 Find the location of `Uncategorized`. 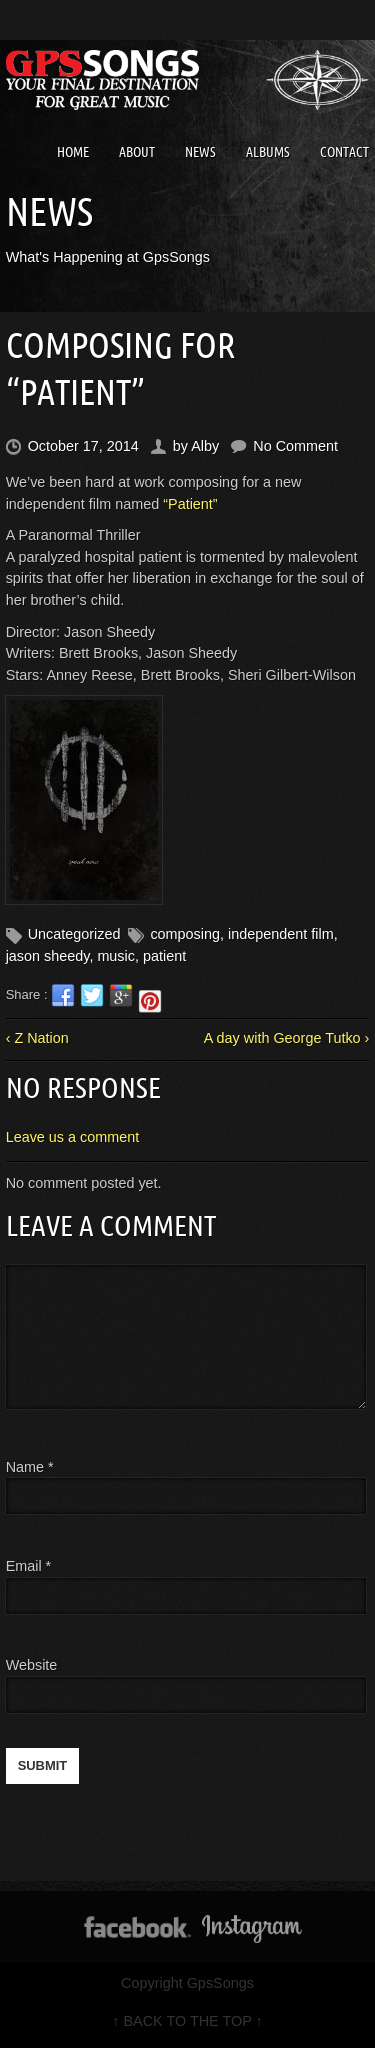

Uncategorized is located at coordinates (74, 934).